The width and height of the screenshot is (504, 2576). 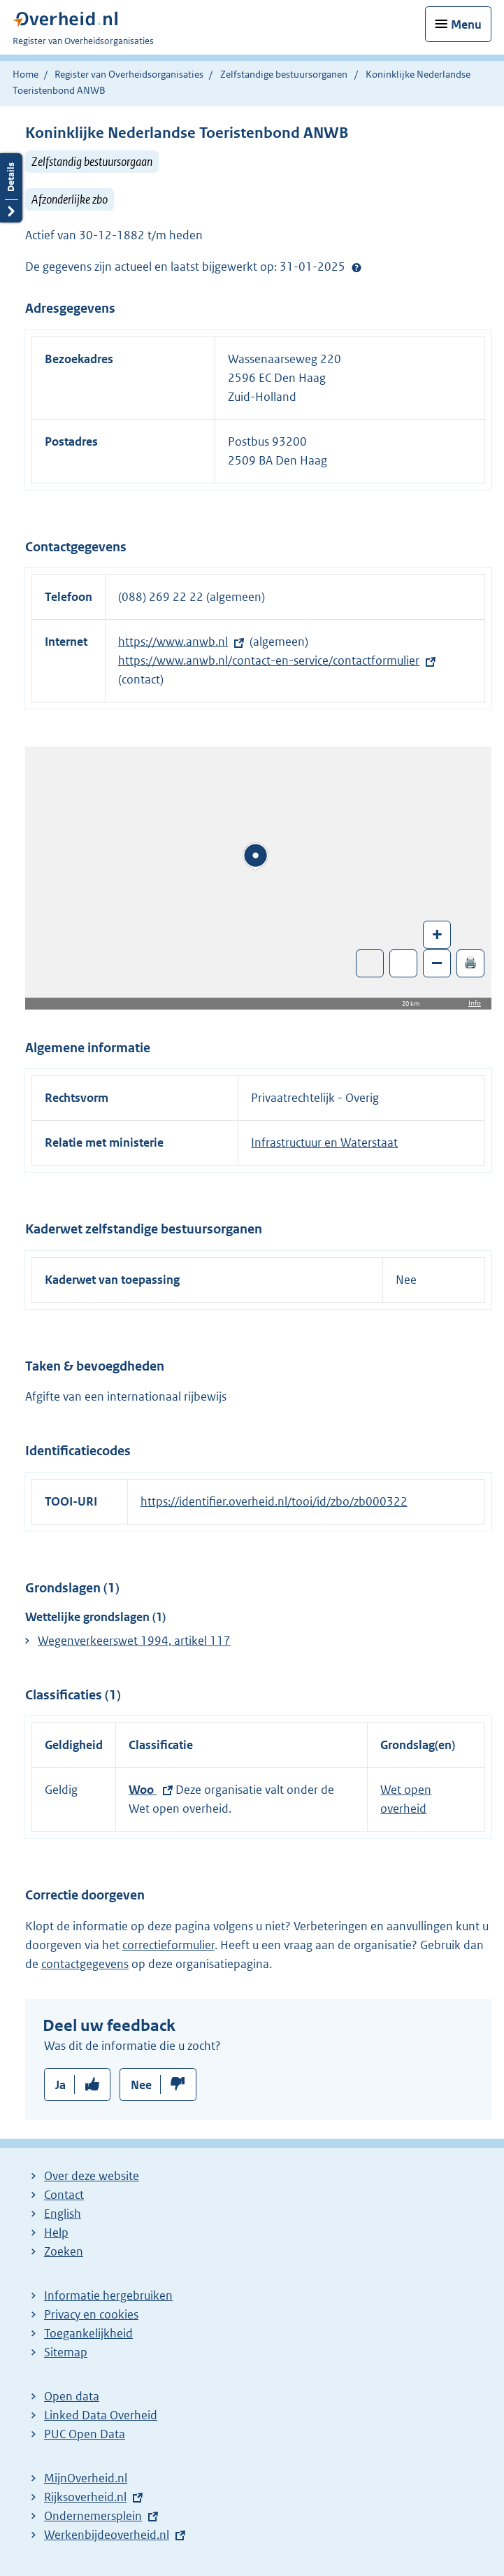 I want to click on Open data, so click(x=71, y=2396).